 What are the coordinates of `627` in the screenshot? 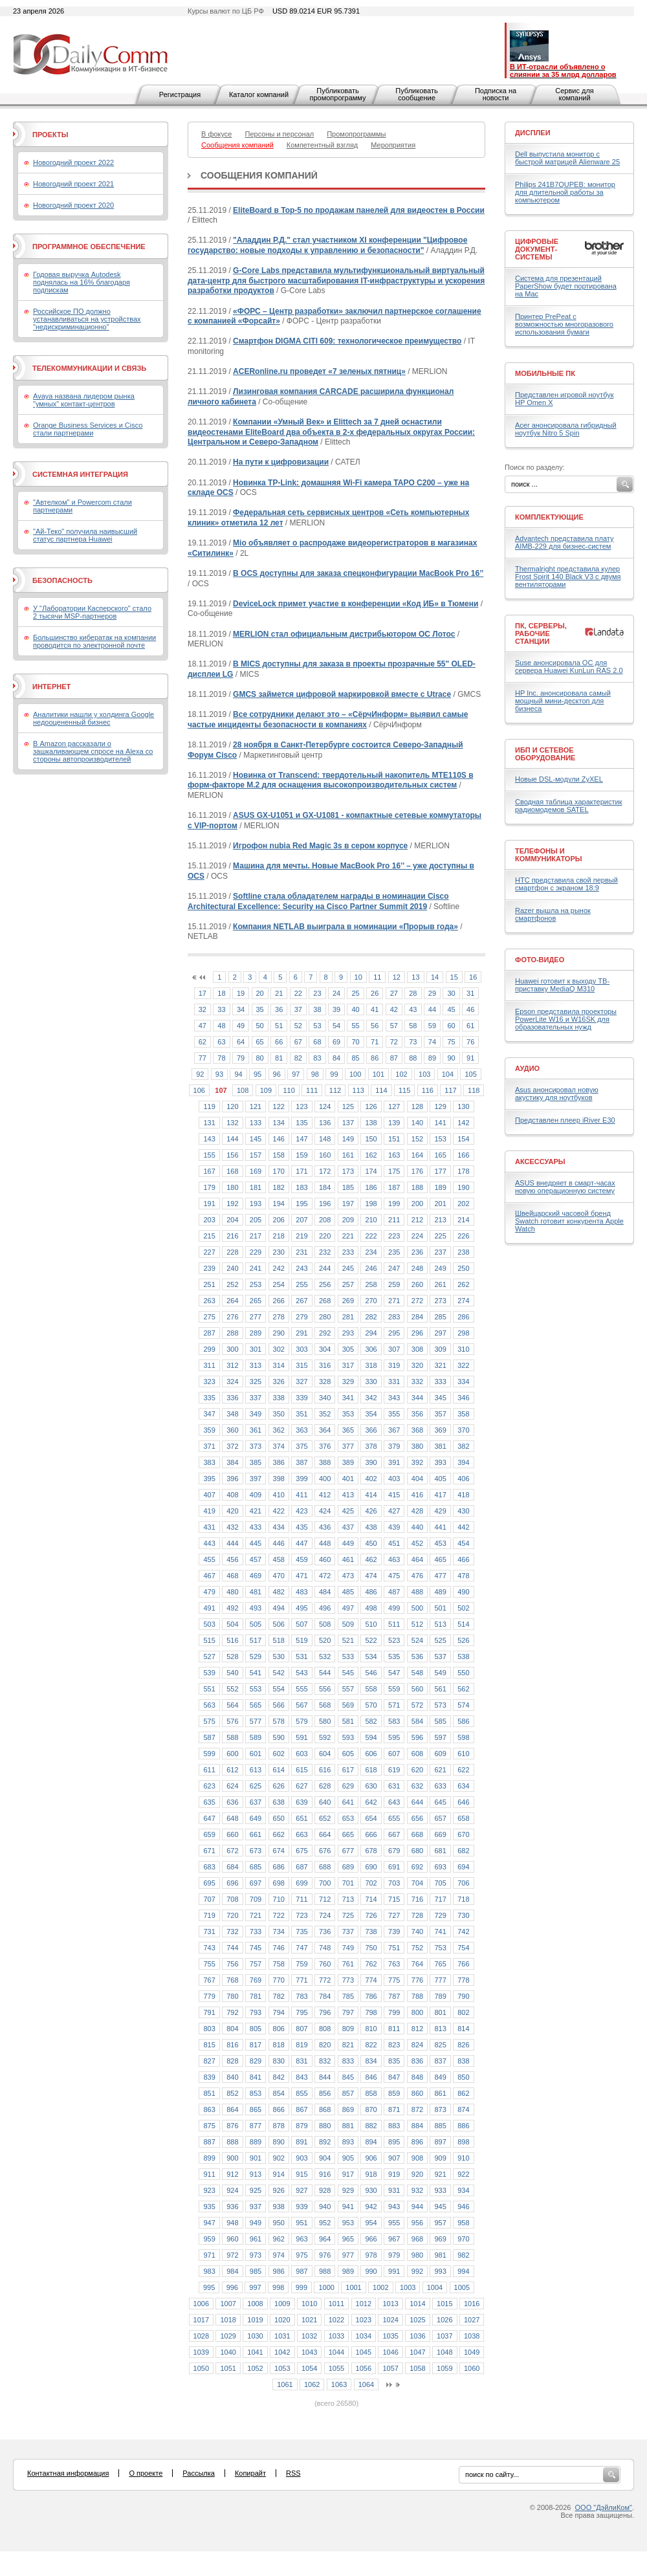 It's located at (301, 1786).